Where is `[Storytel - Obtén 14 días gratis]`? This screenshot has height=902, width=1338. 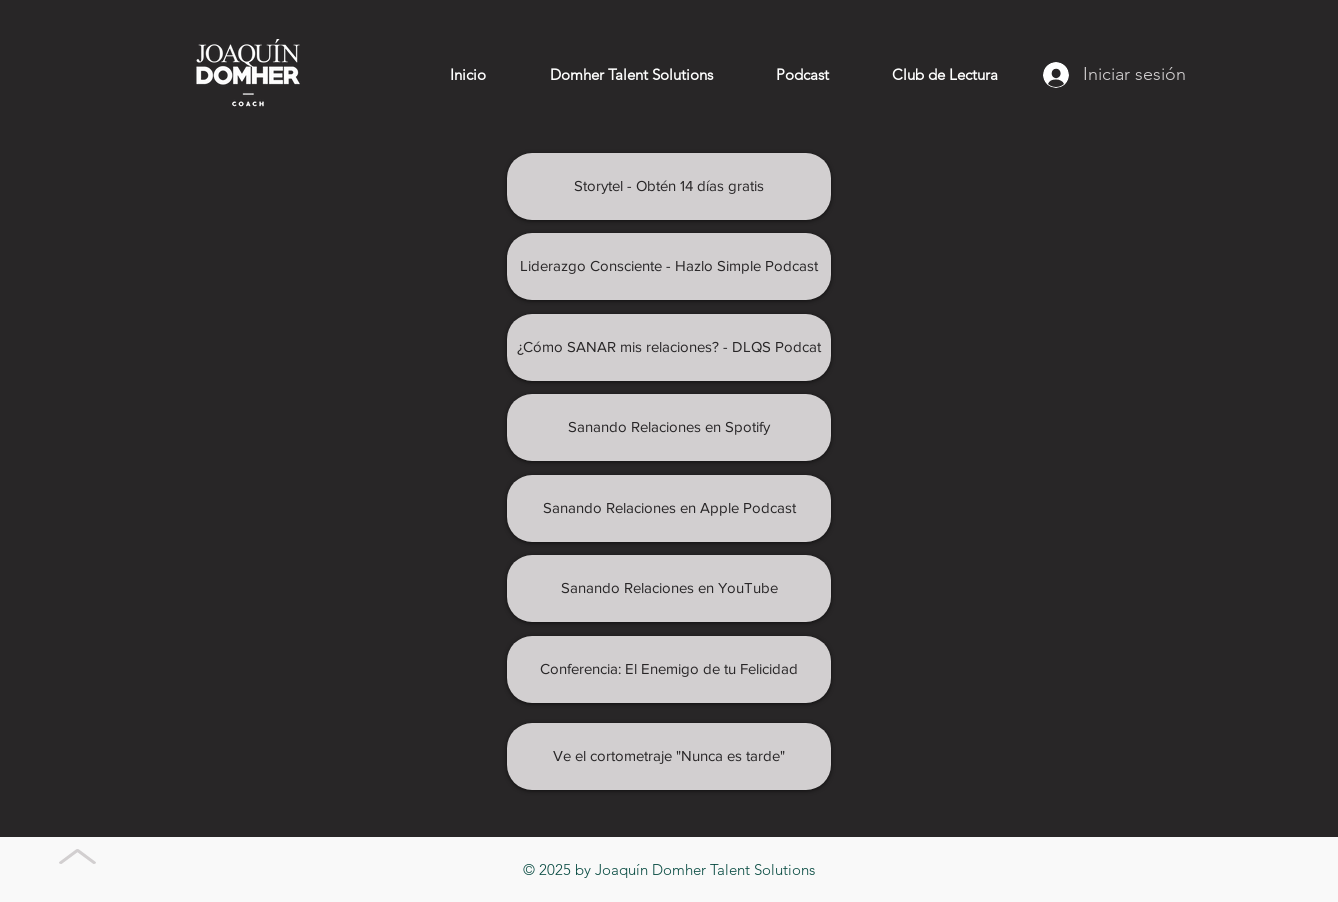 [Storytel - Obtén 14 días gratis] is located at coordinates (669, 186).